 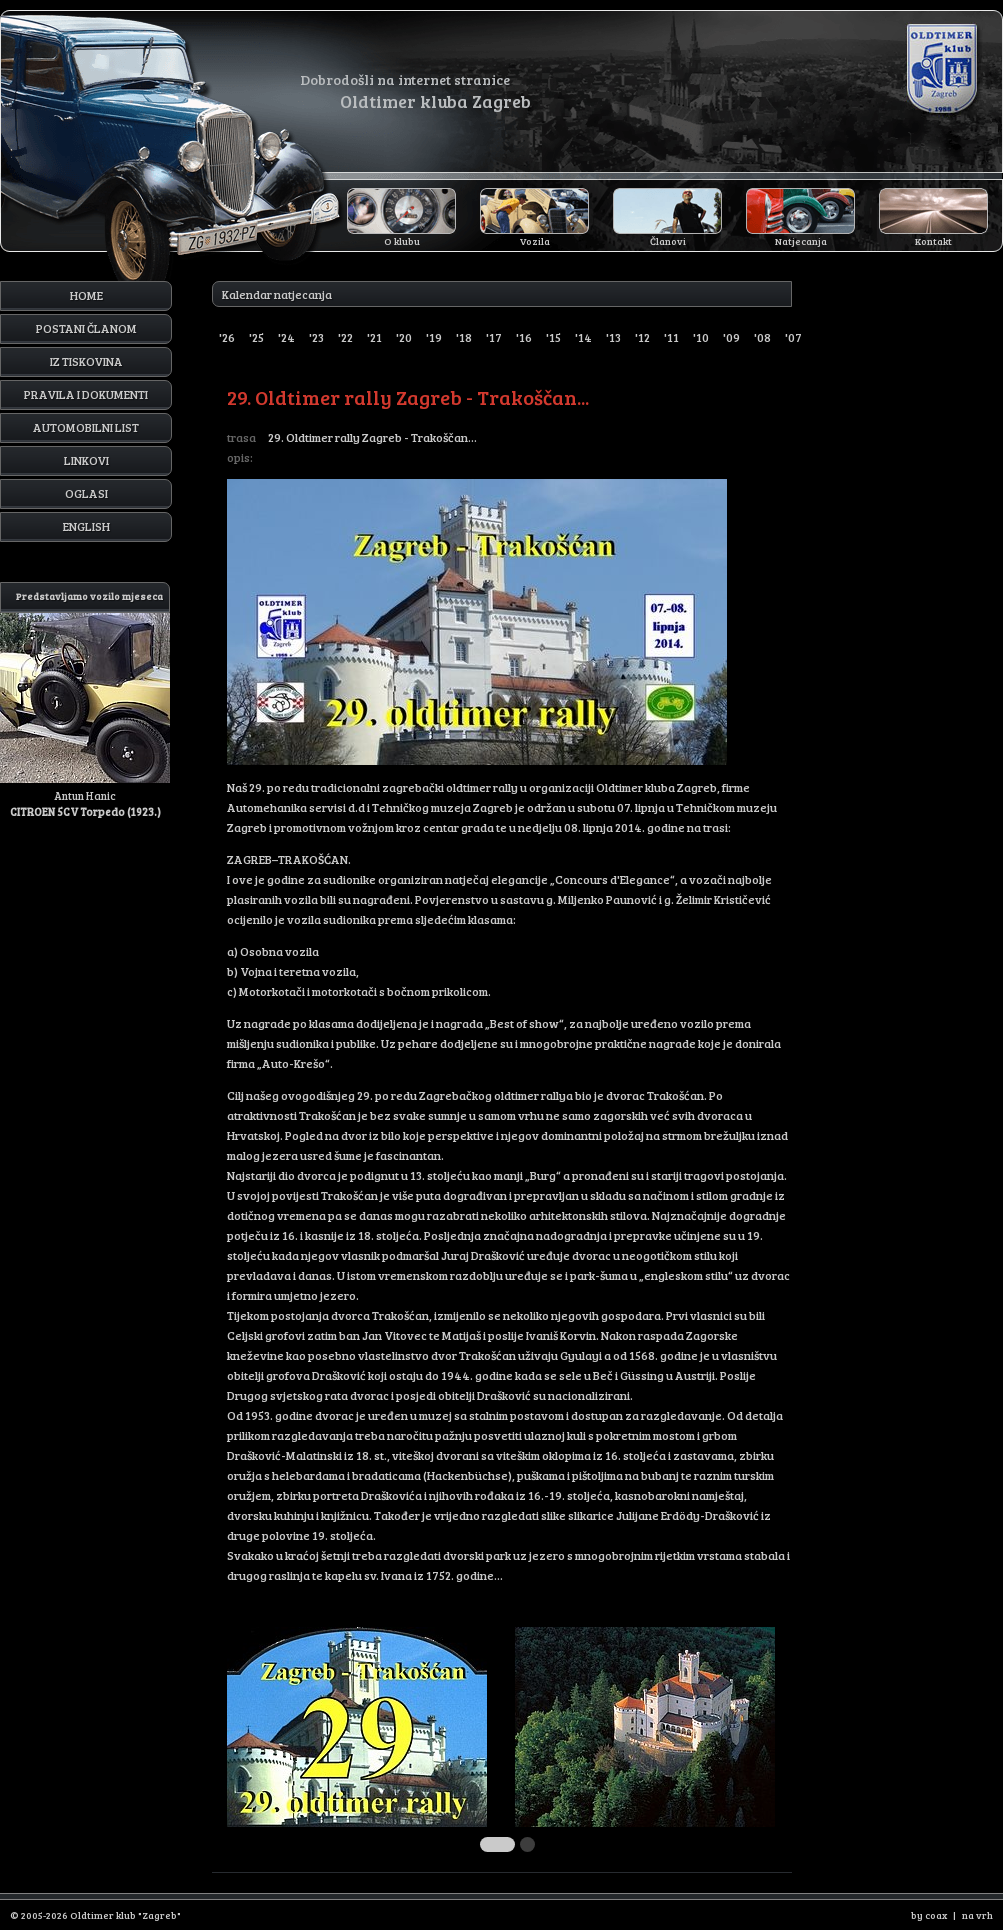 I want to click on Vozila, so click(x=535, y=241).